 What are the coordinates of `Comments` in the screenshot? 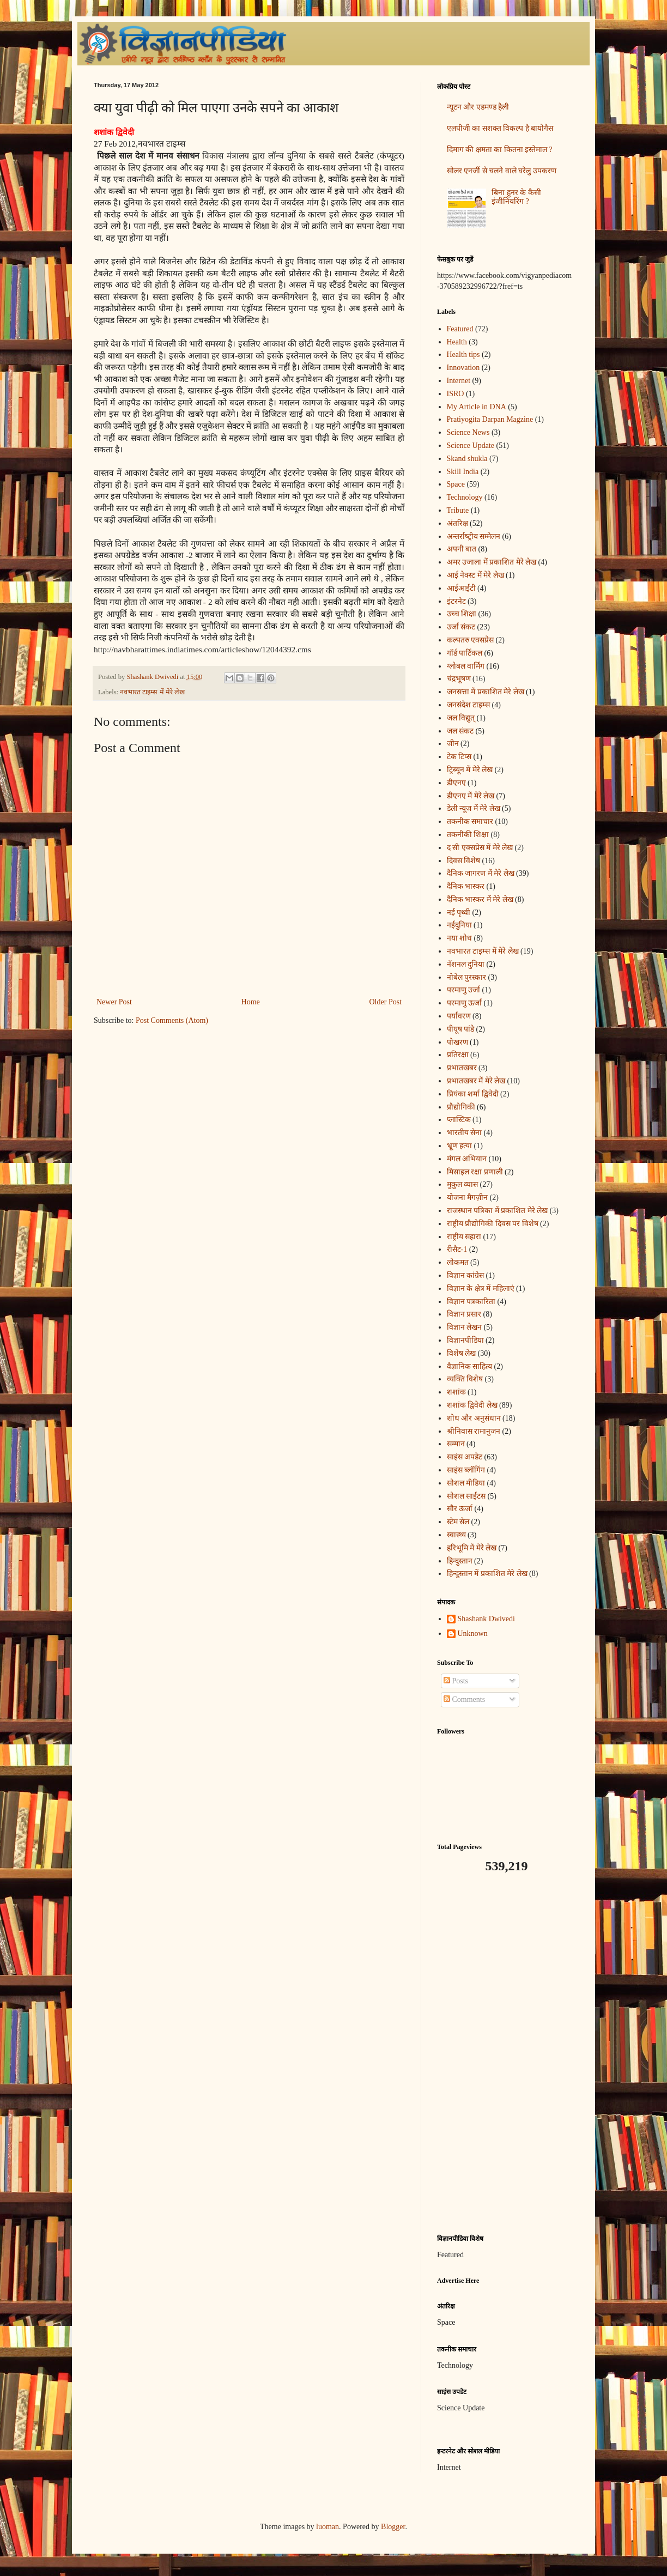 It's located at (464, 1699).